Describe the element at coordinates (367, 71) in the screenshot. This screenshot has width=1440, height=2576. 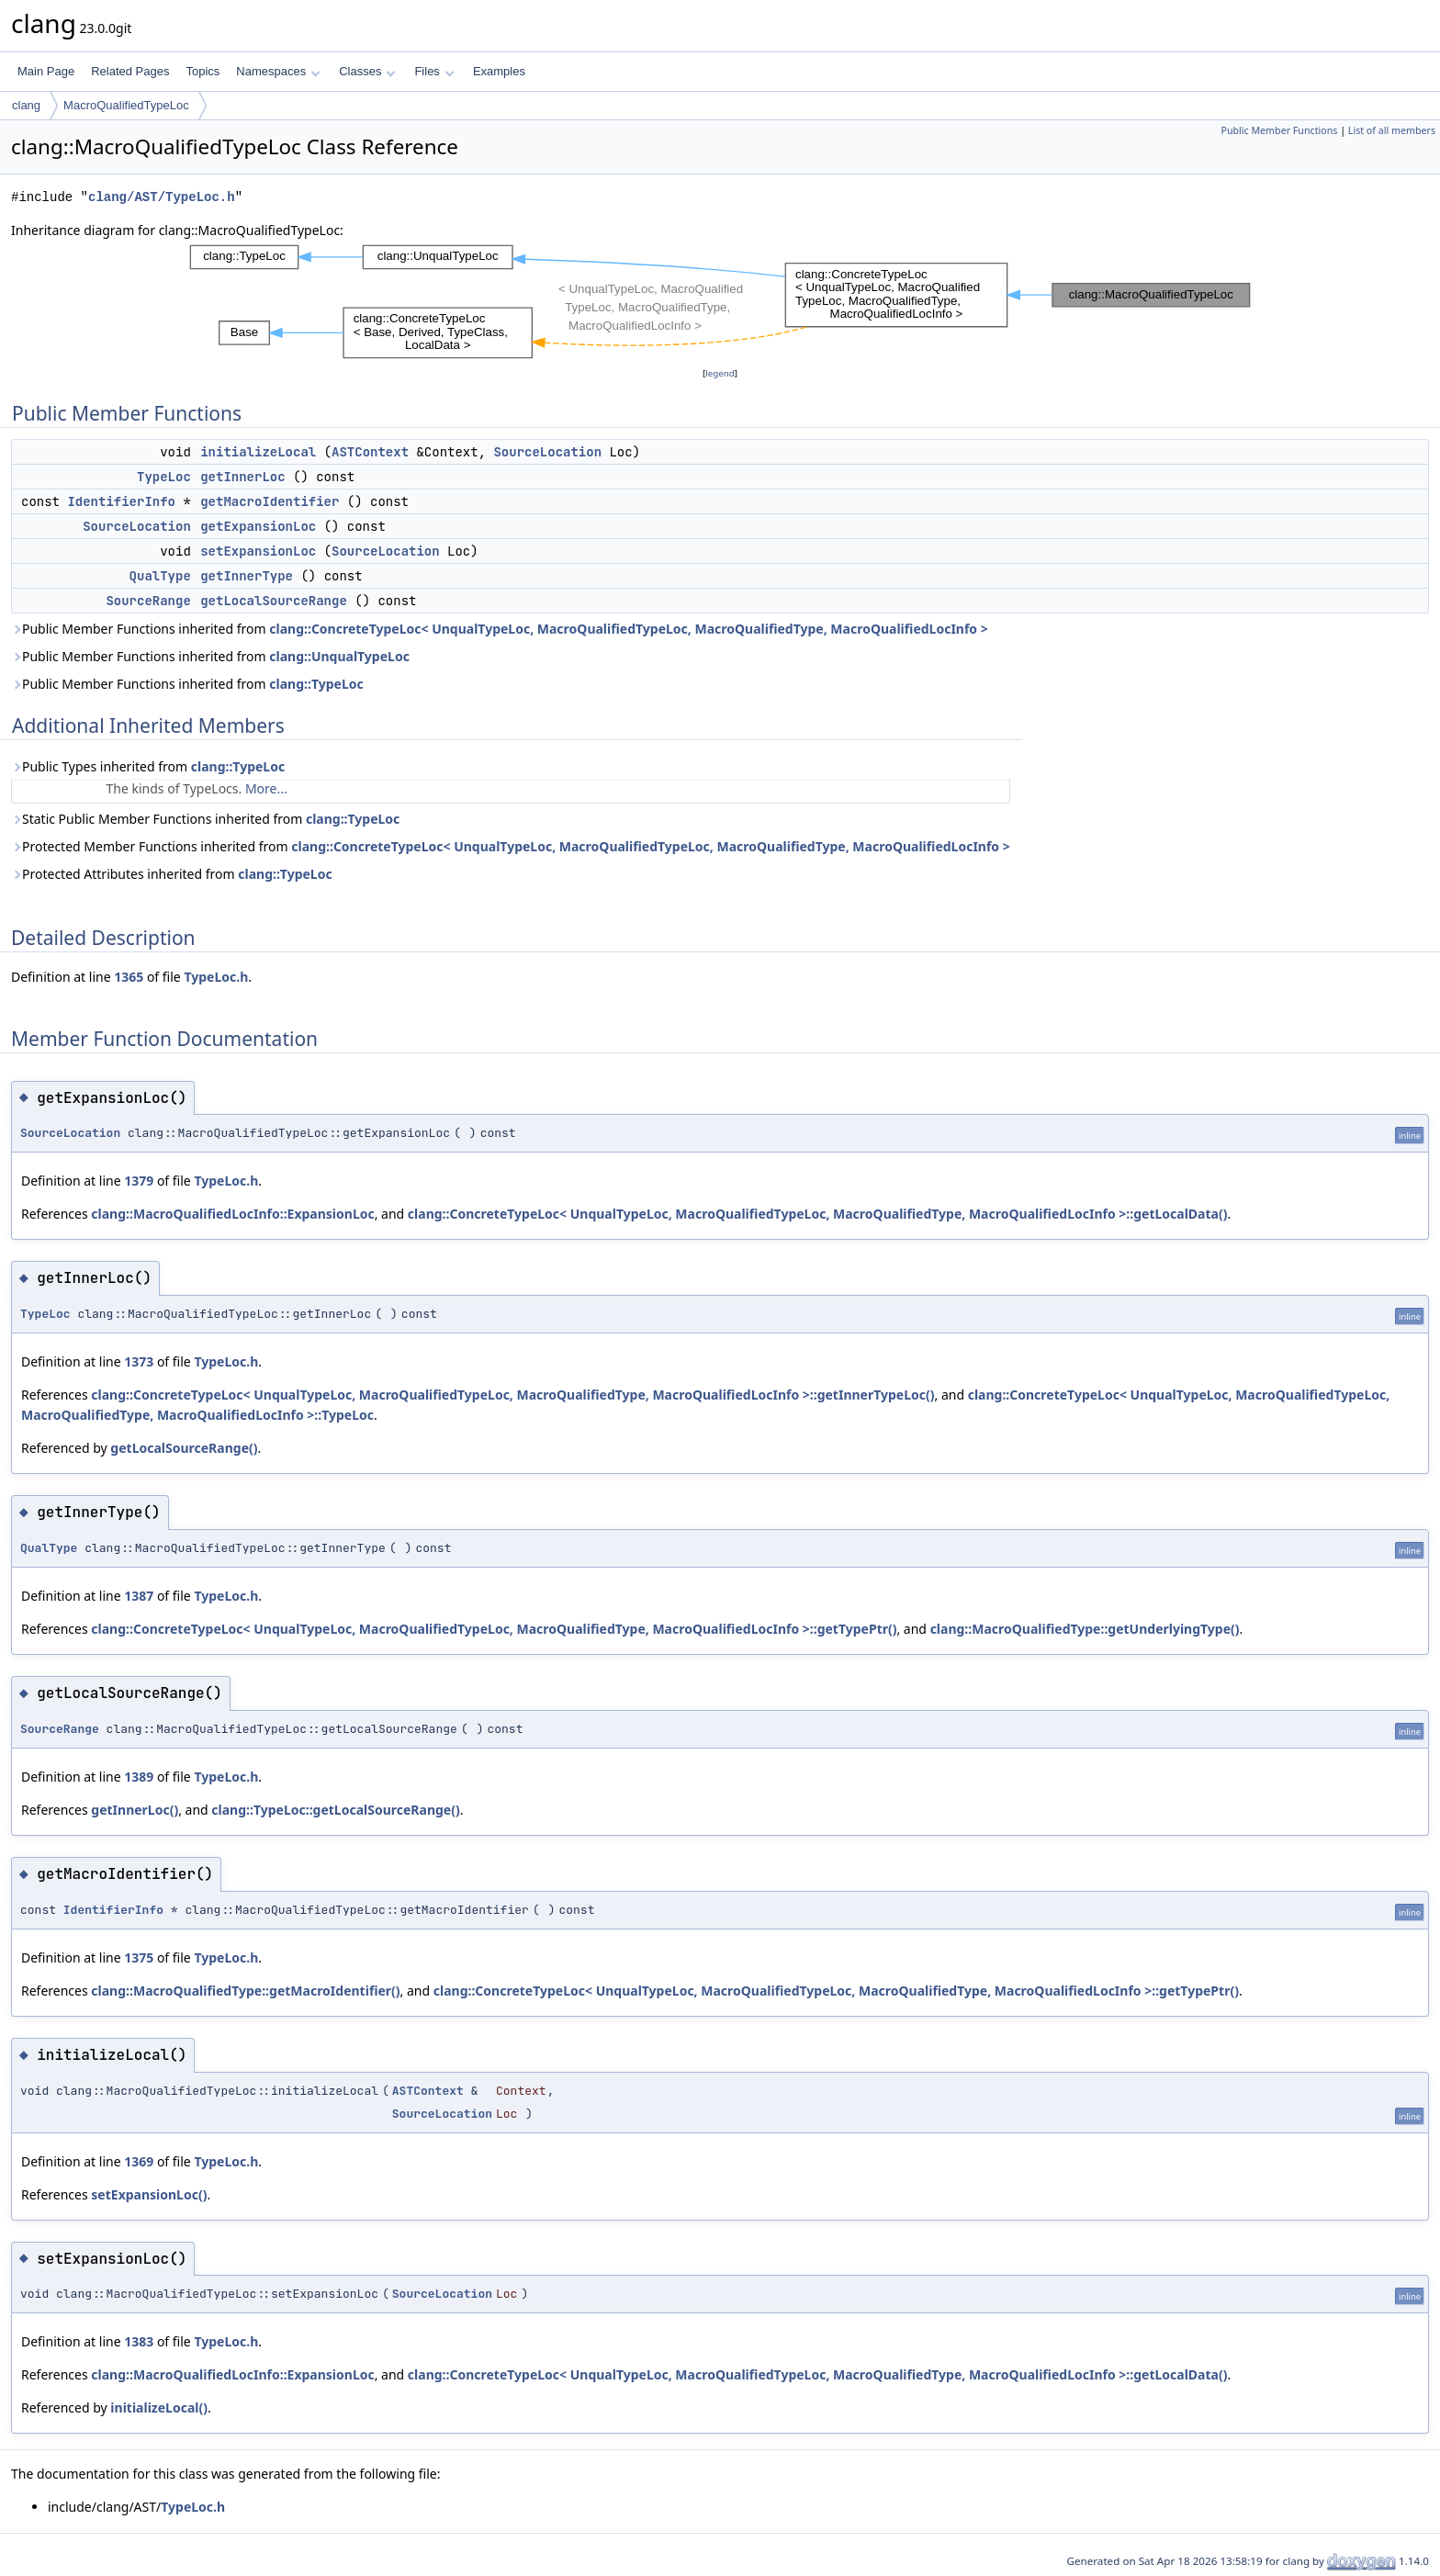
I see `Classes` at that location.